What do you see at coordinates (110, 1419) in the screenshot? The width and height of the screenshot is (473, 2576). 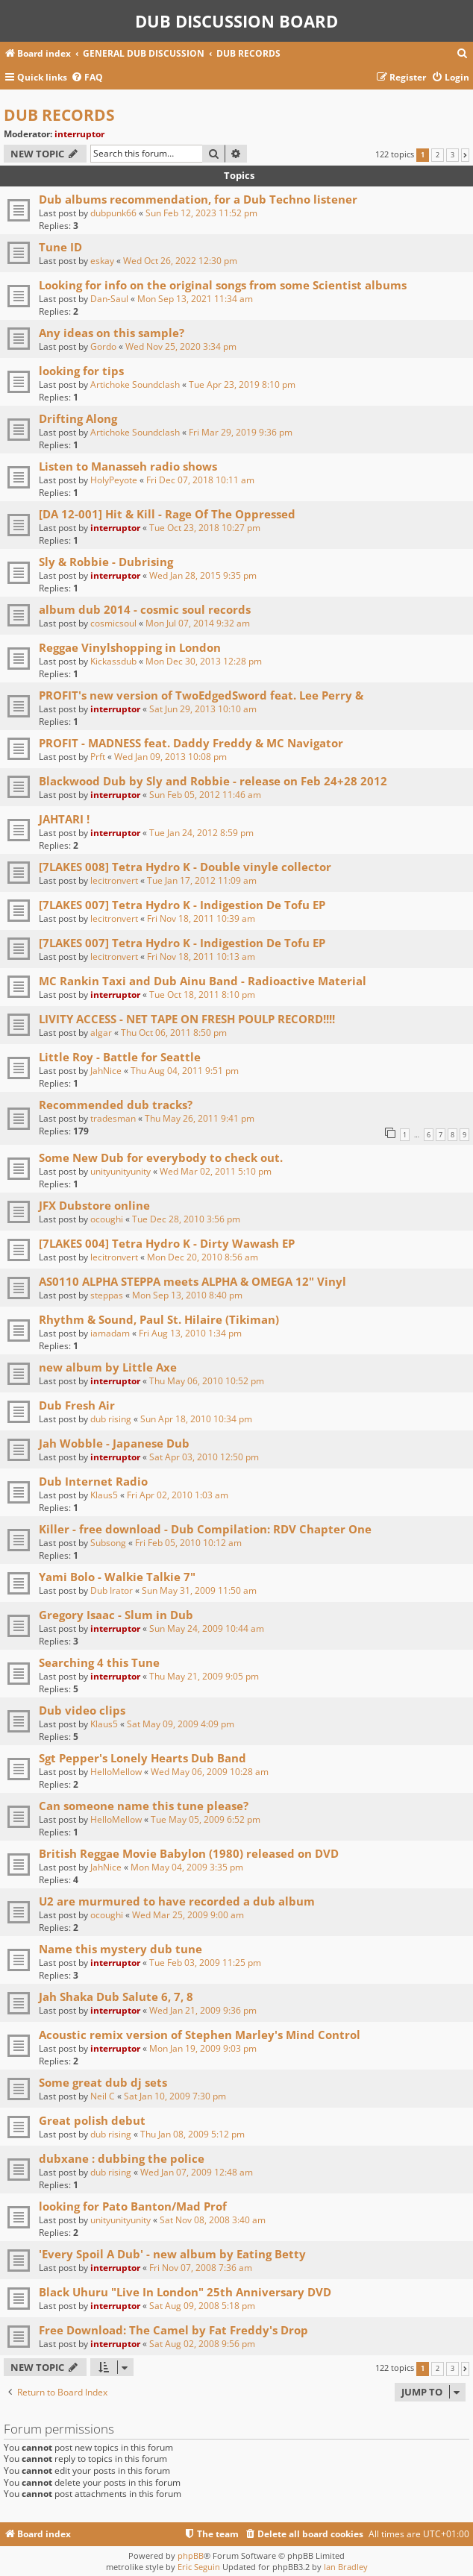 I see `dub rising` at bounding box center [110, 1419].